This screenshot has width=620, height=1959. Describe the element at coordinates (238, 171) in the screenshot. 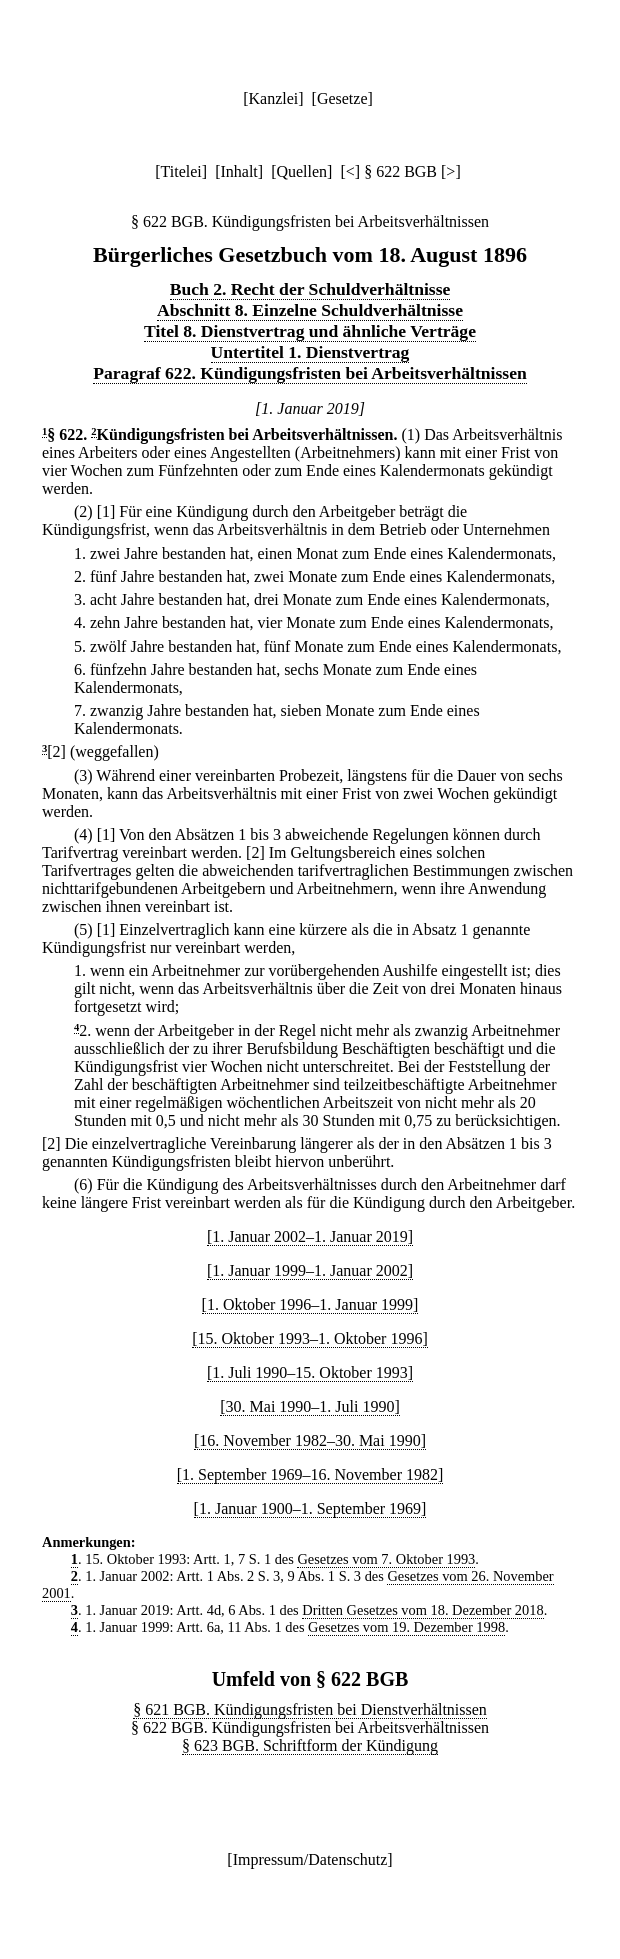

I see `Inhalt` at that location.